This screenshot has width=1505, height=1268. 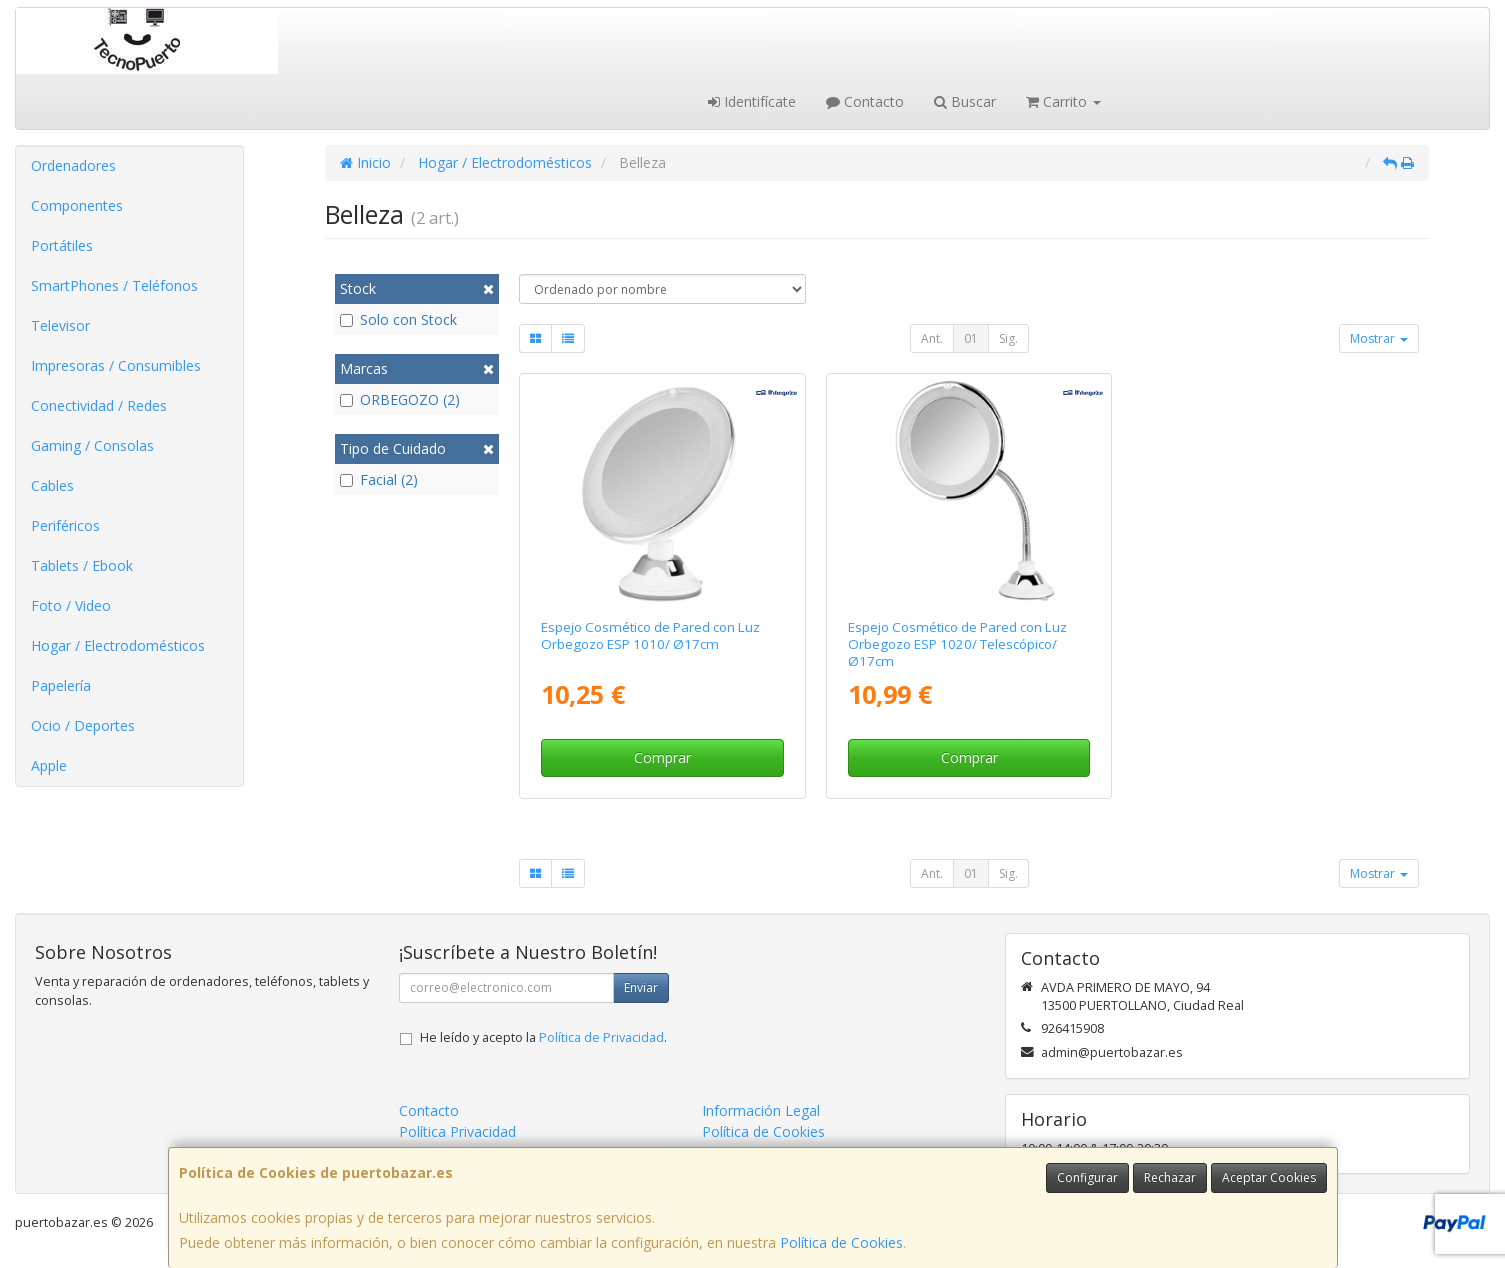 I want to click on Espejo Cosmético de Pared con Luz Orbegozo ESP 1010/ Ø17cm, so click(x=650, y=635).